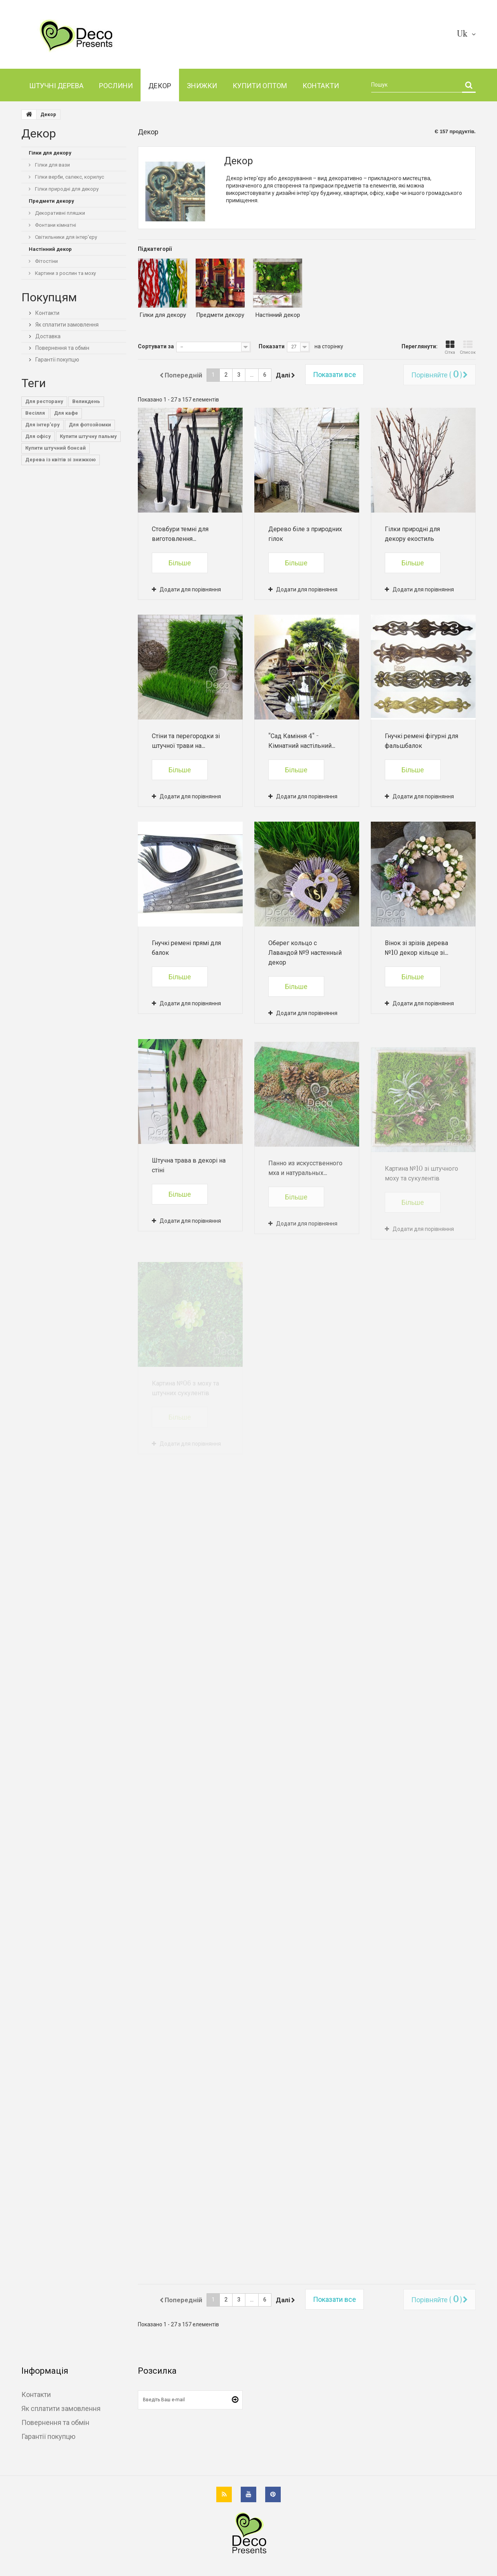  I want to click on Фонтани кімнатні, so click(55, 225).